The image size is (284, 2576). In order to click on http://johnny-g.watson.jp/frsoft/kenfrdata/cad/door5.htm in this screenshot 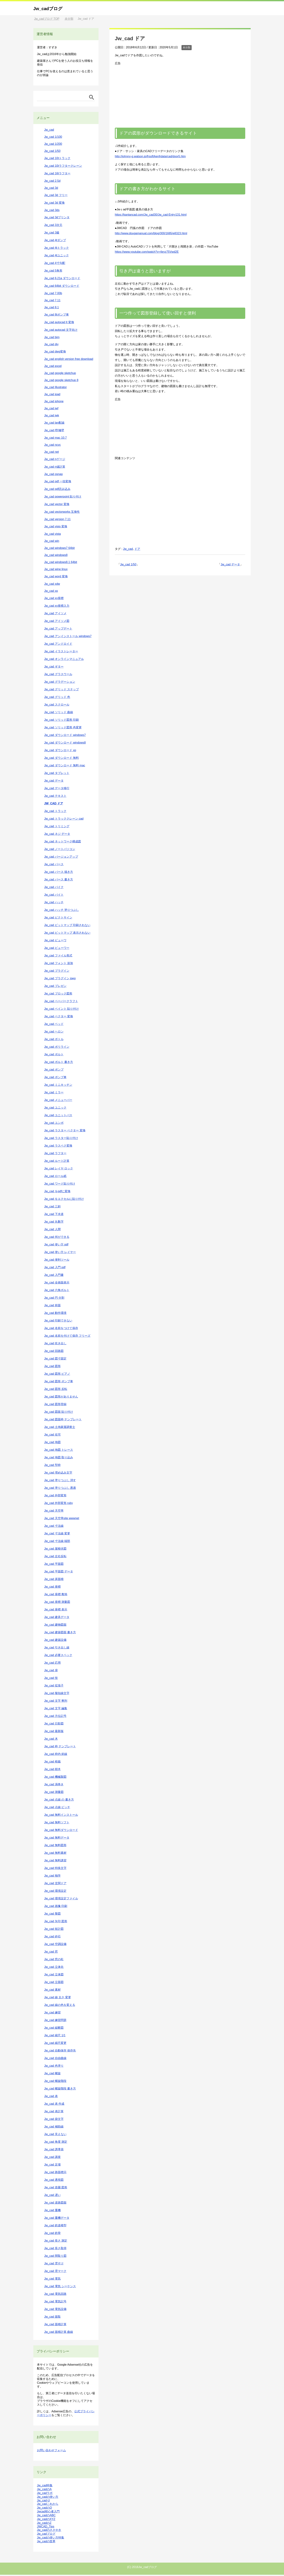, I will do `click(150, 157)`.